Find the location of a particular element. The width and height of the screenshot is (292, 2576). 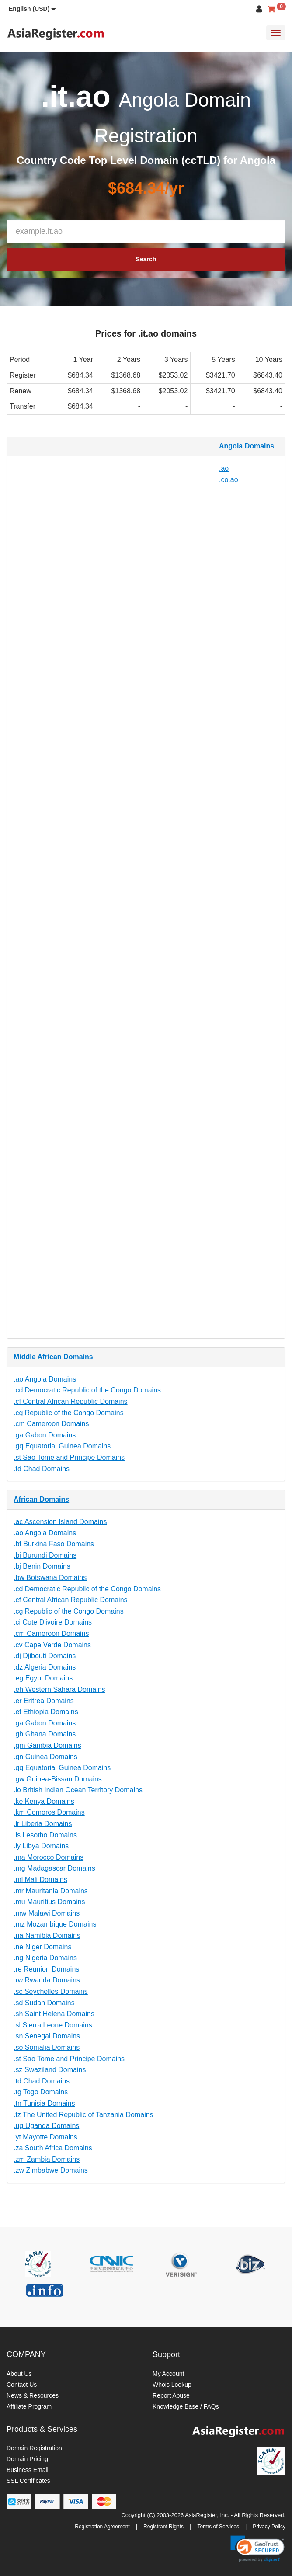

.sh Saint Helena Domains is located at coordinates (54, 2013).